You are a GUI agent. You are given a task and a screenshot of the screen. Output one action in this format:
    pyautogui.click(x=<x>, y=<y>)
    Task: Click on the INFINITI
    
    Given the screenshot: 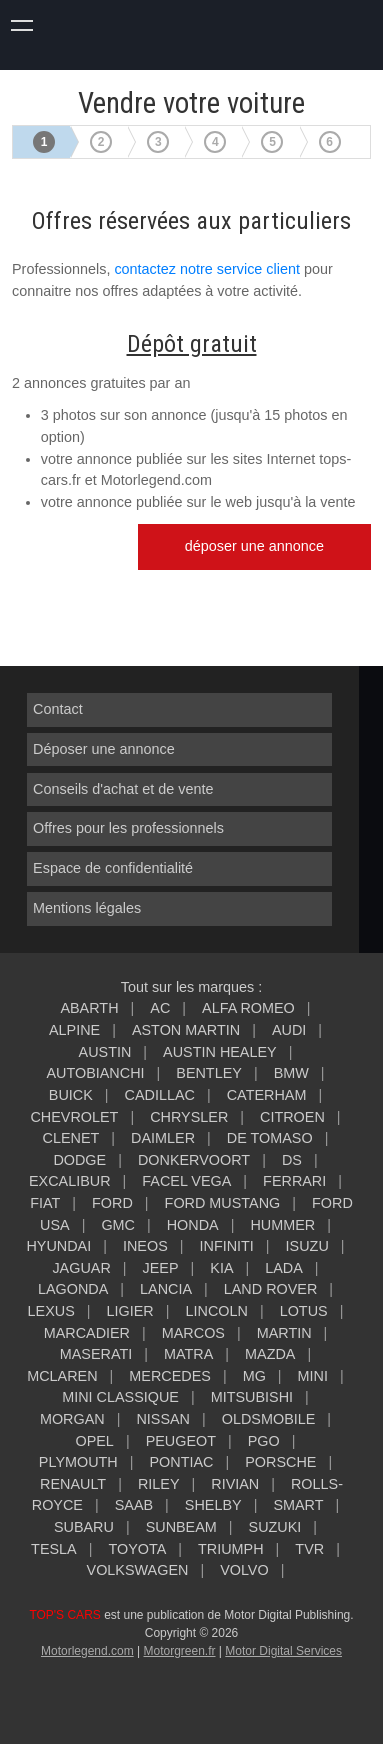 What is the action you would take?
    pyautogui.click(x=227, y=1246)
    